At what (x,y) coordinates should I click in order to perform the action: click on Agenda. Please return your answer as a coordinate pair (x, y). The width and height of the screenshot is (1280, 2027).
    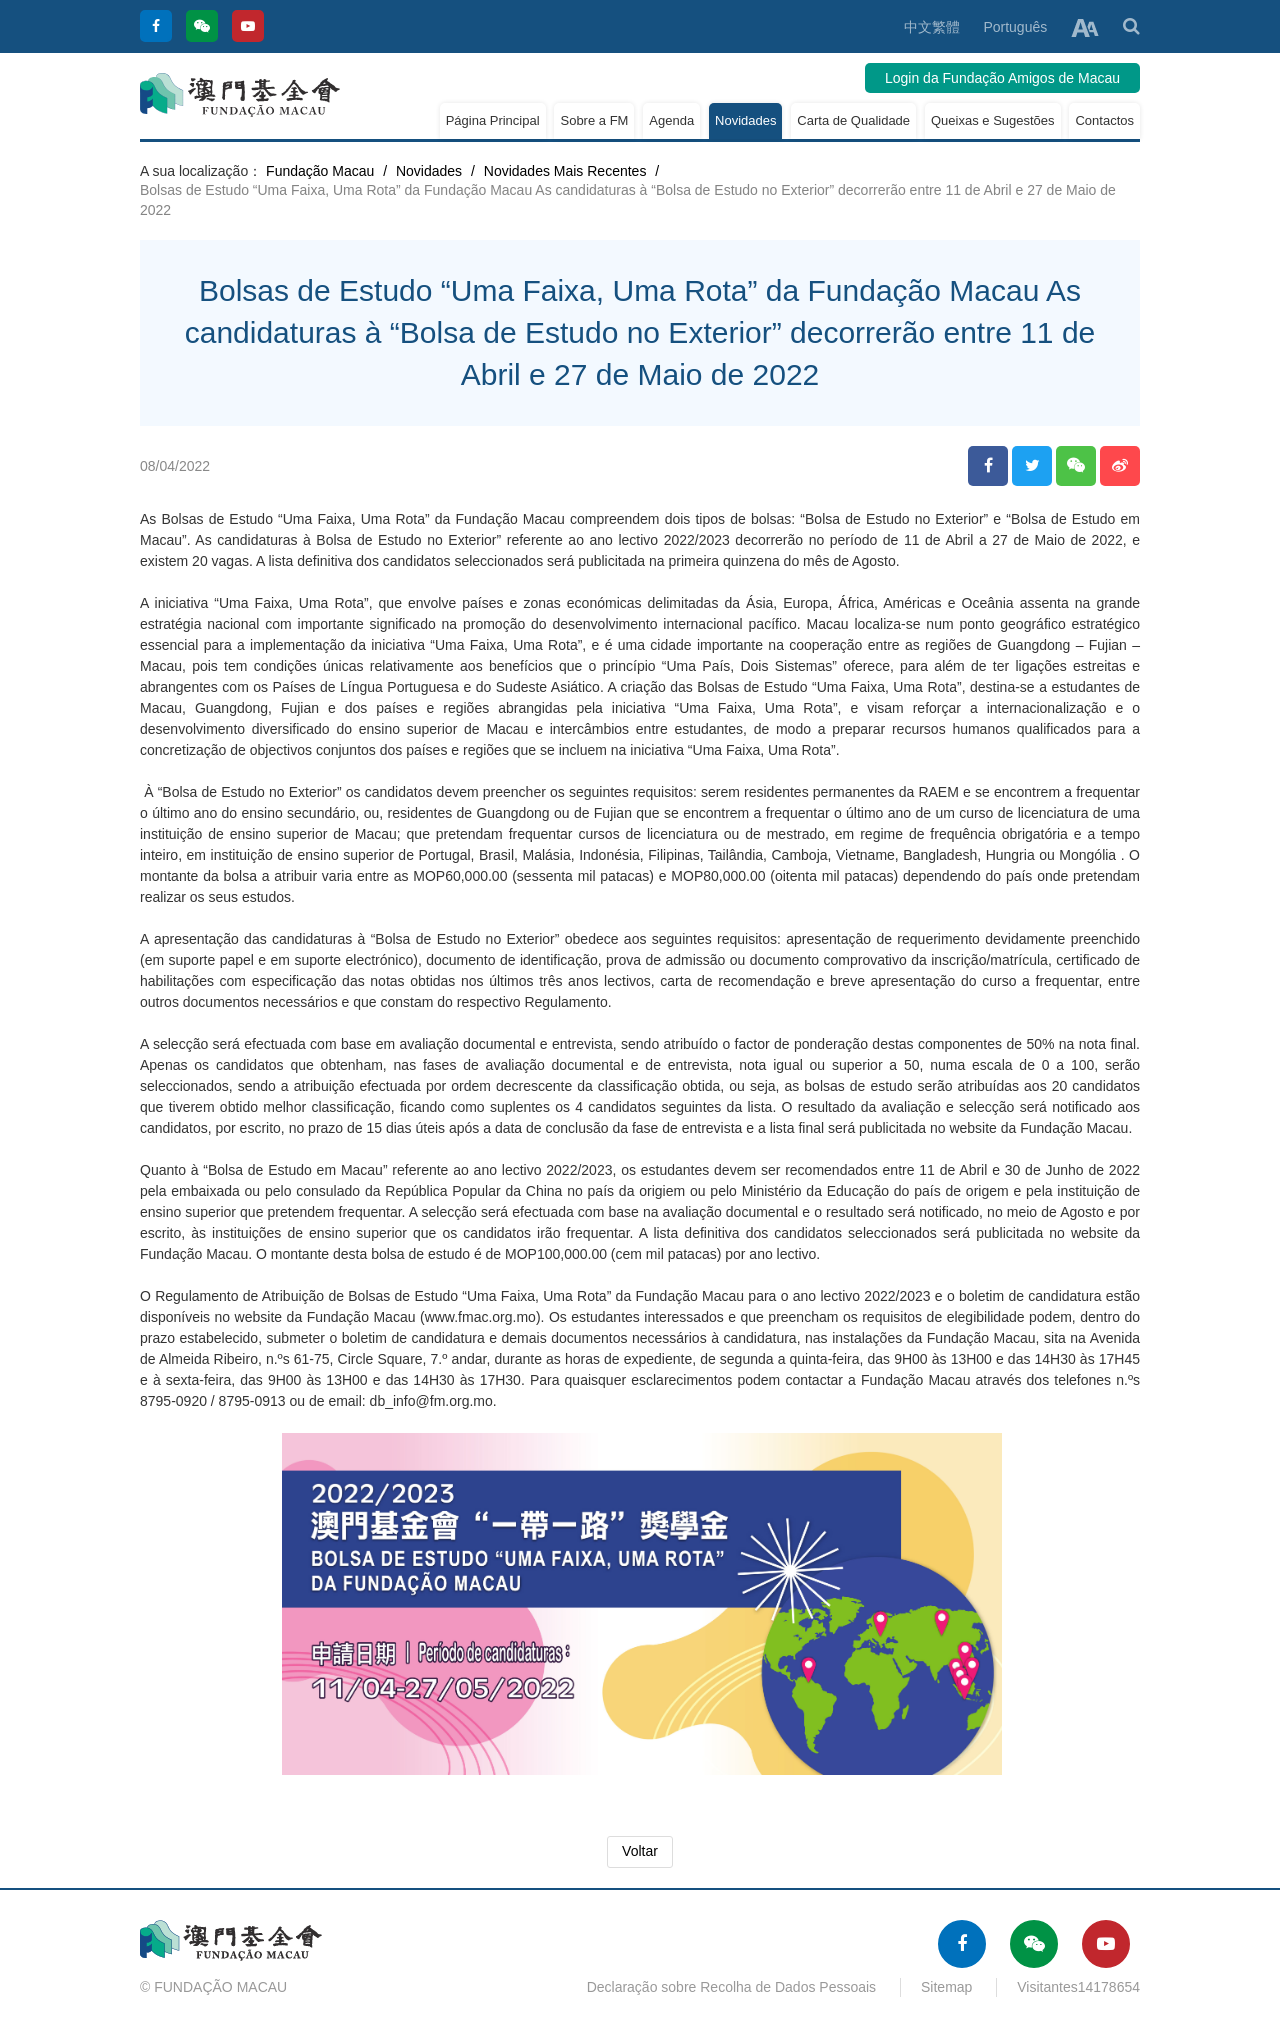
    Looking at the image, I should click on (671, 120).